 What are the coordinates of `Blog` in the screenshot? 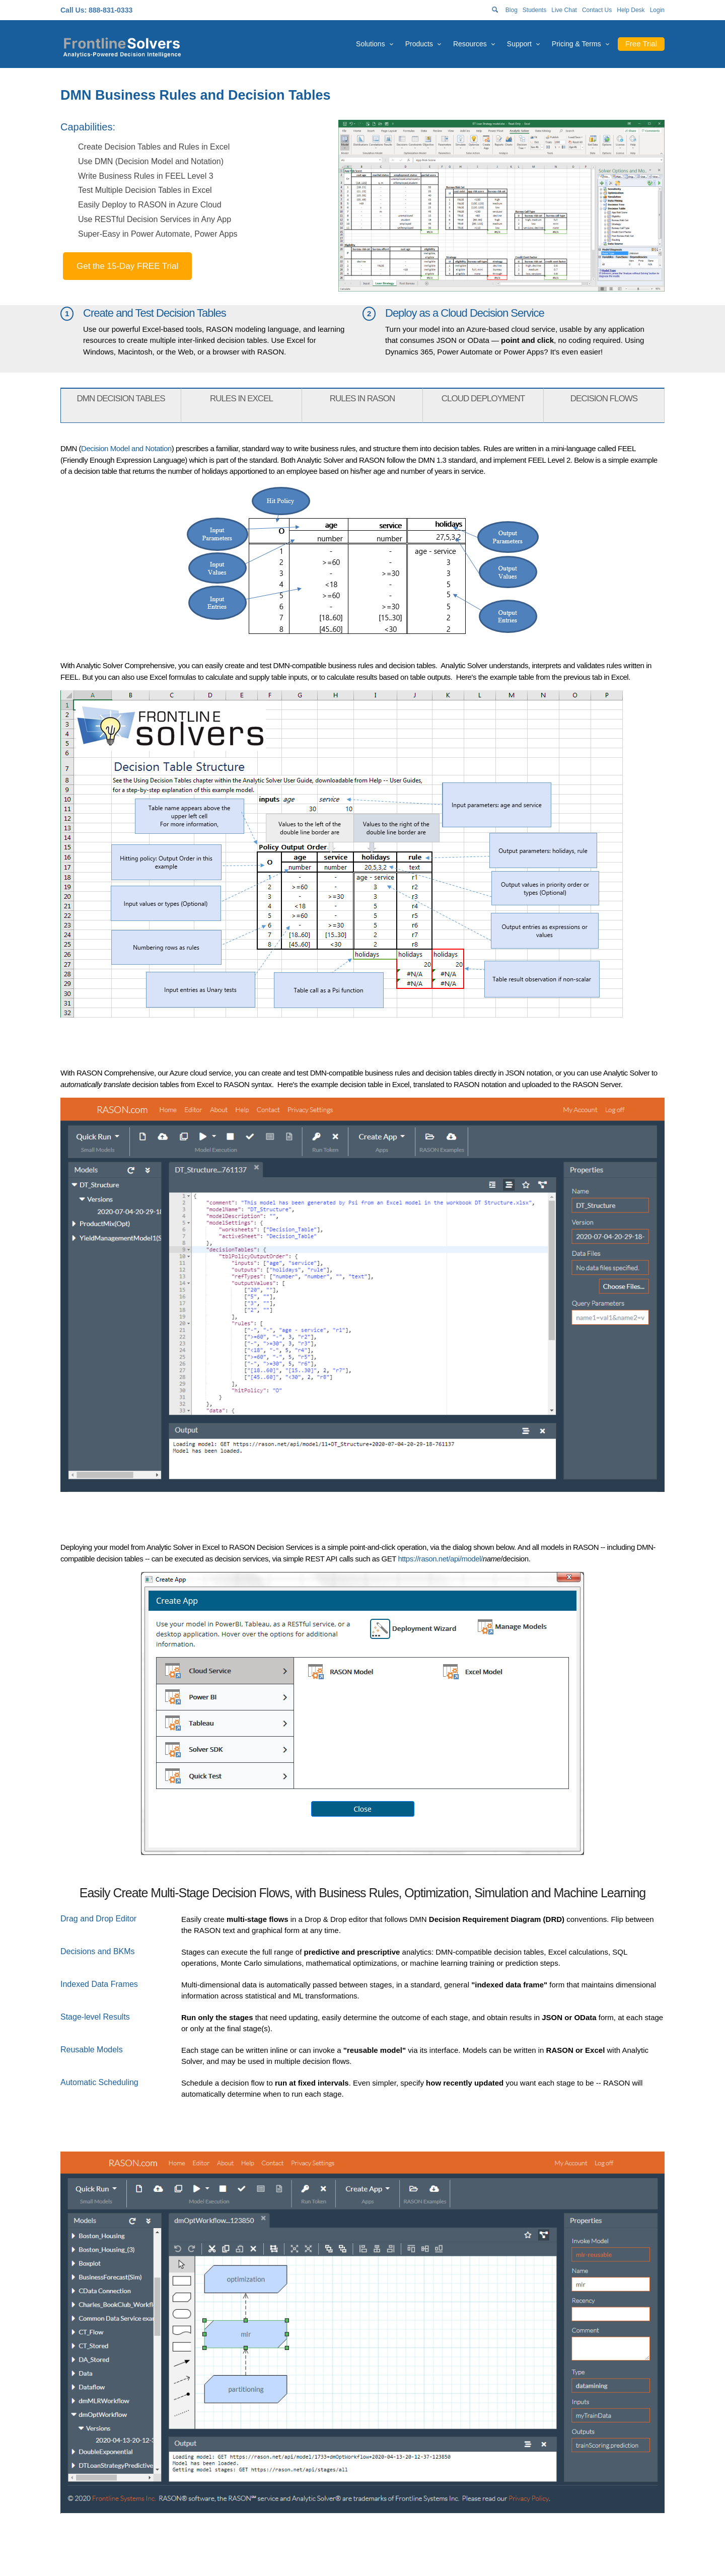 It's located at (511, 10).